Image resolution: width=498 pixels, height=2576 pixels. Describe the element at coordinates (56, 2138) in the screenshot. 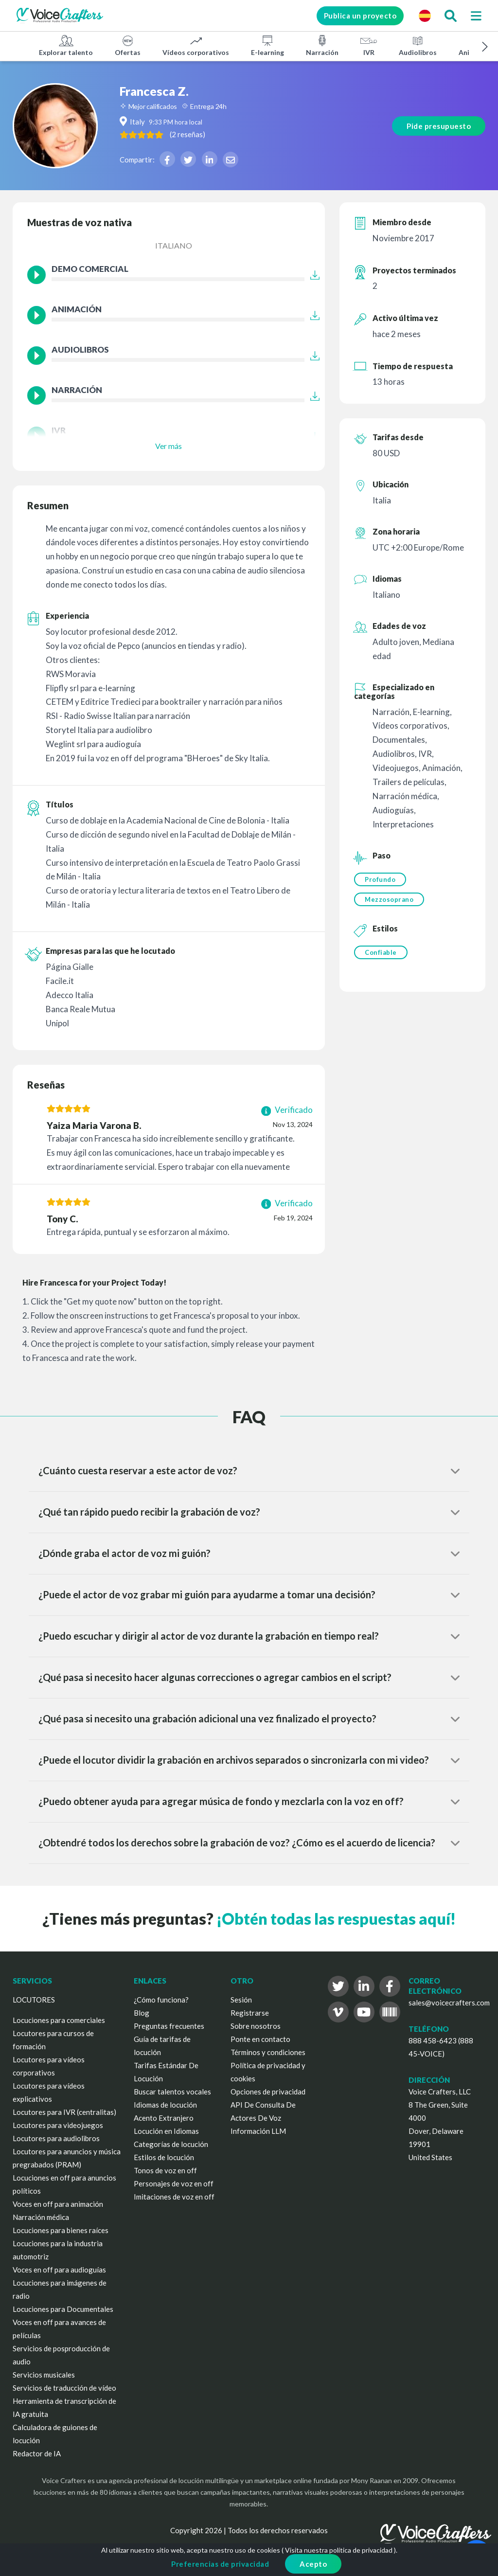

I see `Locutores para audiolibros` at that location.